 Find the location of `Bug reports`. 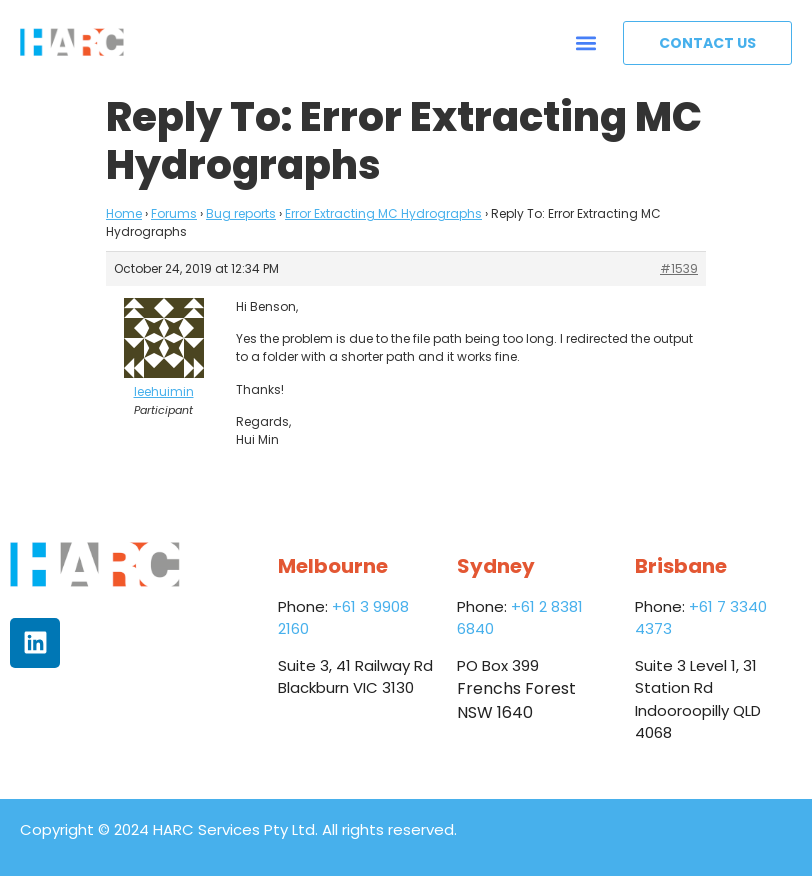

Bug reports is located at coordinates (241, 213).